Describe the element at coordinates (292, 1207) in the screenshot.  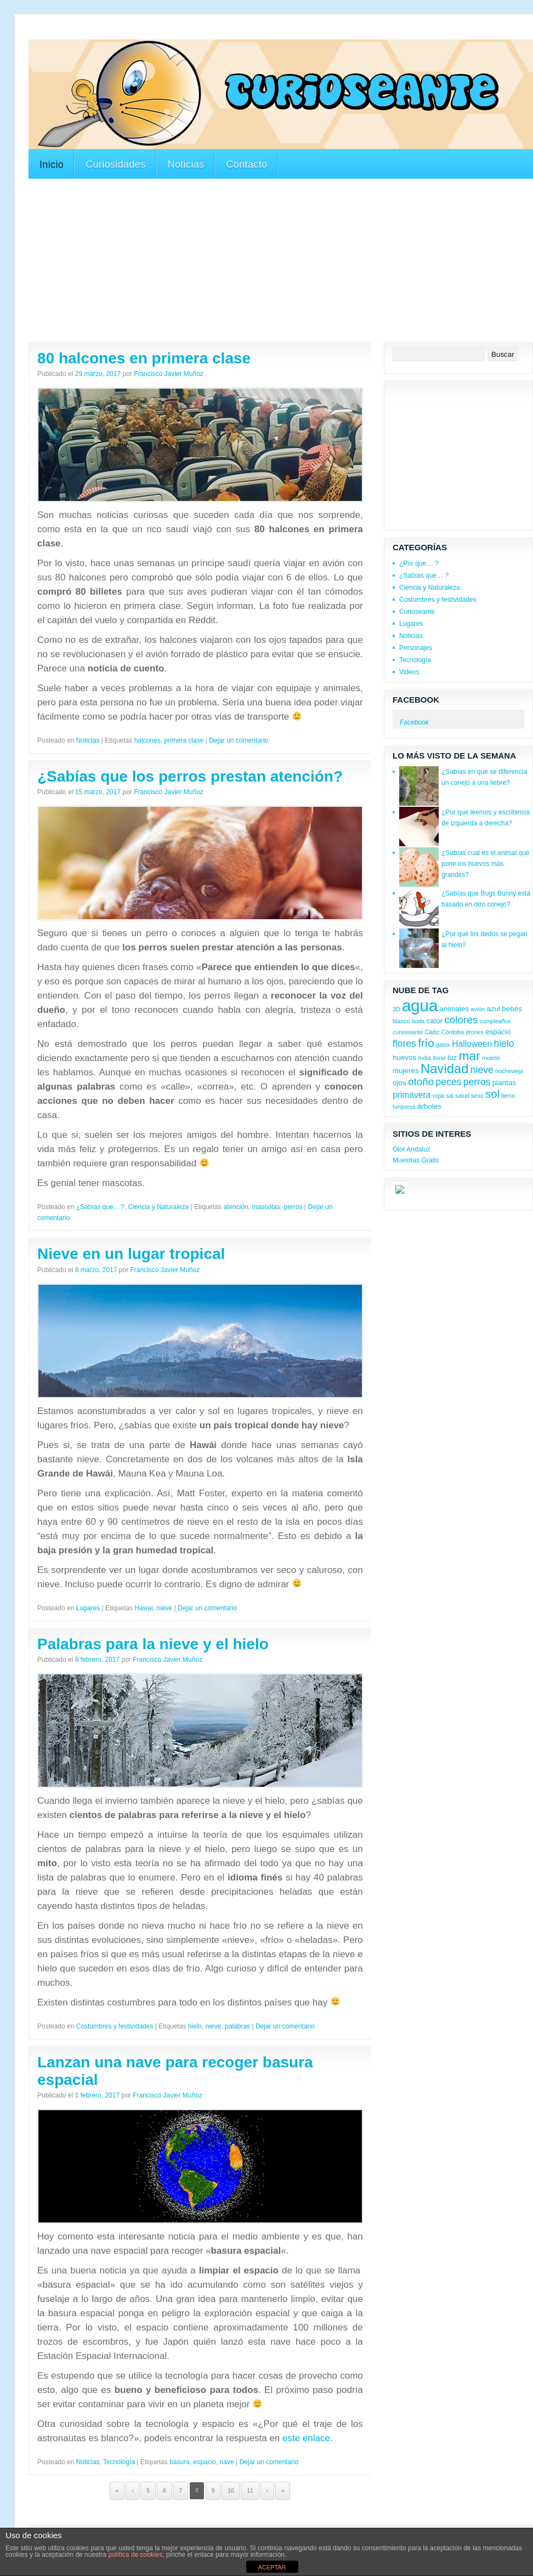
I see `perros` at that location.